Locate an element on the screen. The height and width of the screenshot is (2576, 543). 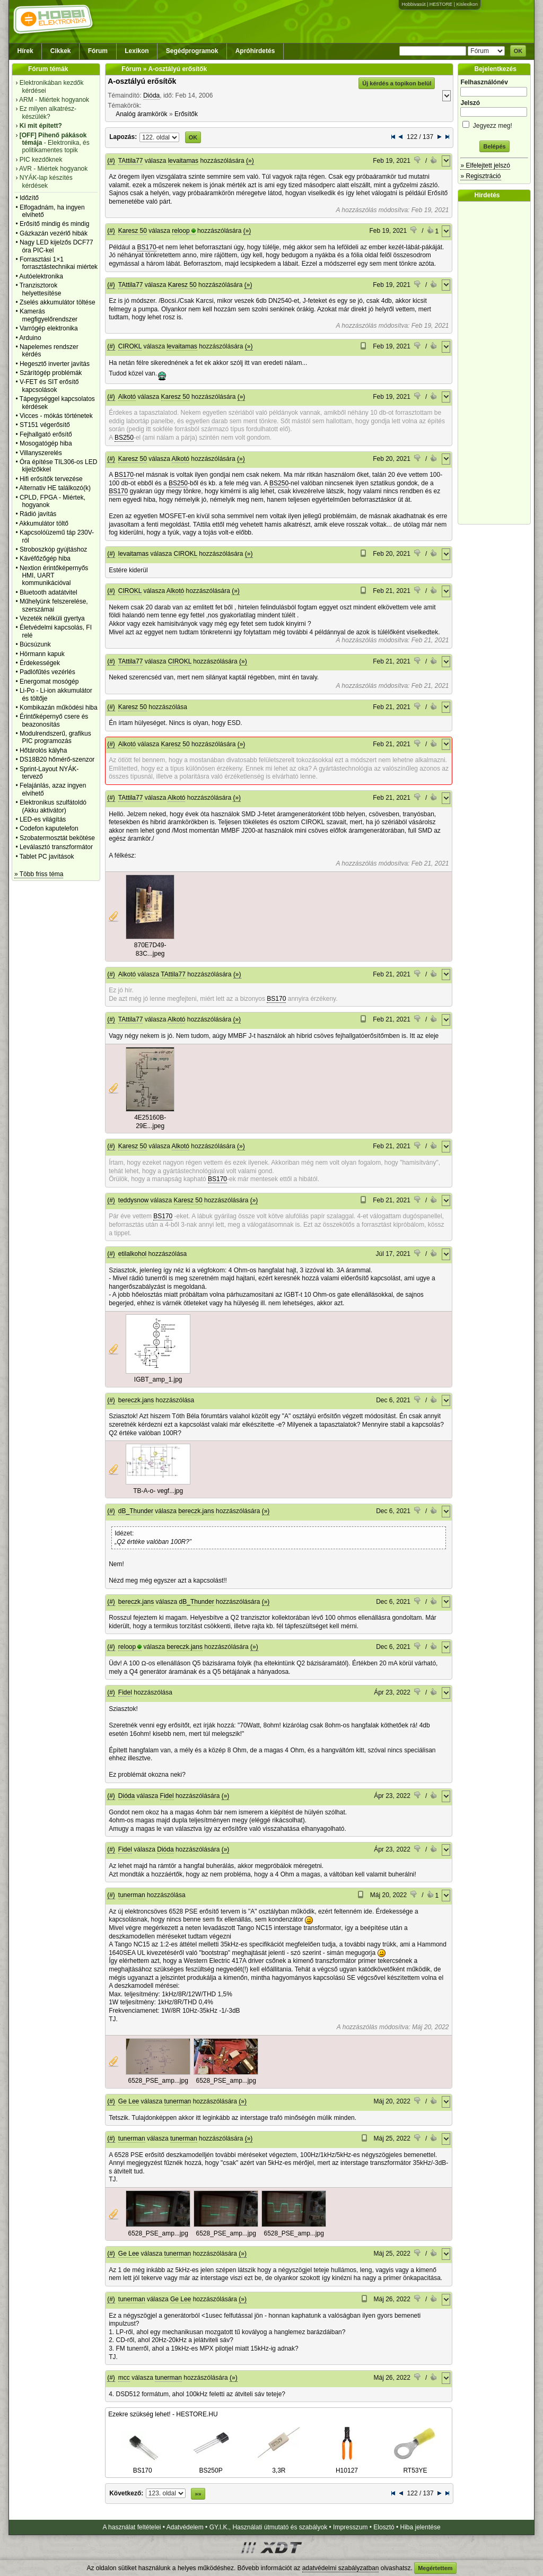
Analóg áramkörök is located at coordinates (141, 114).